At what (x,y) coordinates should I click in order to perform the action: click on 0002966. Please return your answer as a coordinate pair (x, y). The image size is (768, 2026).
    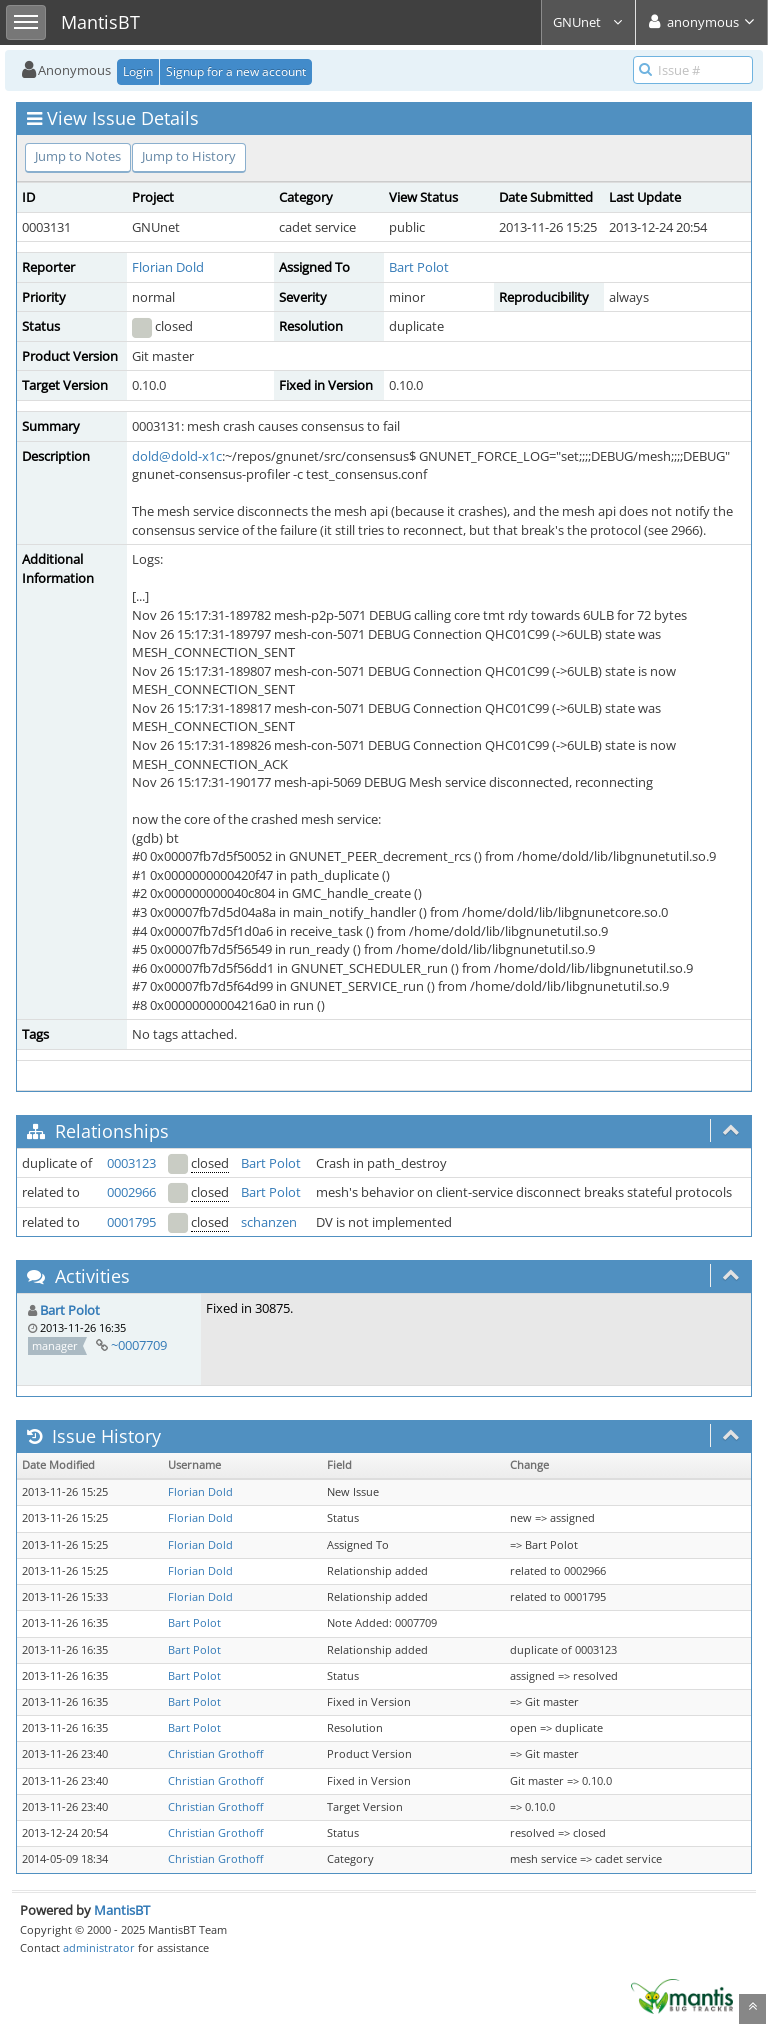
    Looking at the image, I should click on (131, 1192).